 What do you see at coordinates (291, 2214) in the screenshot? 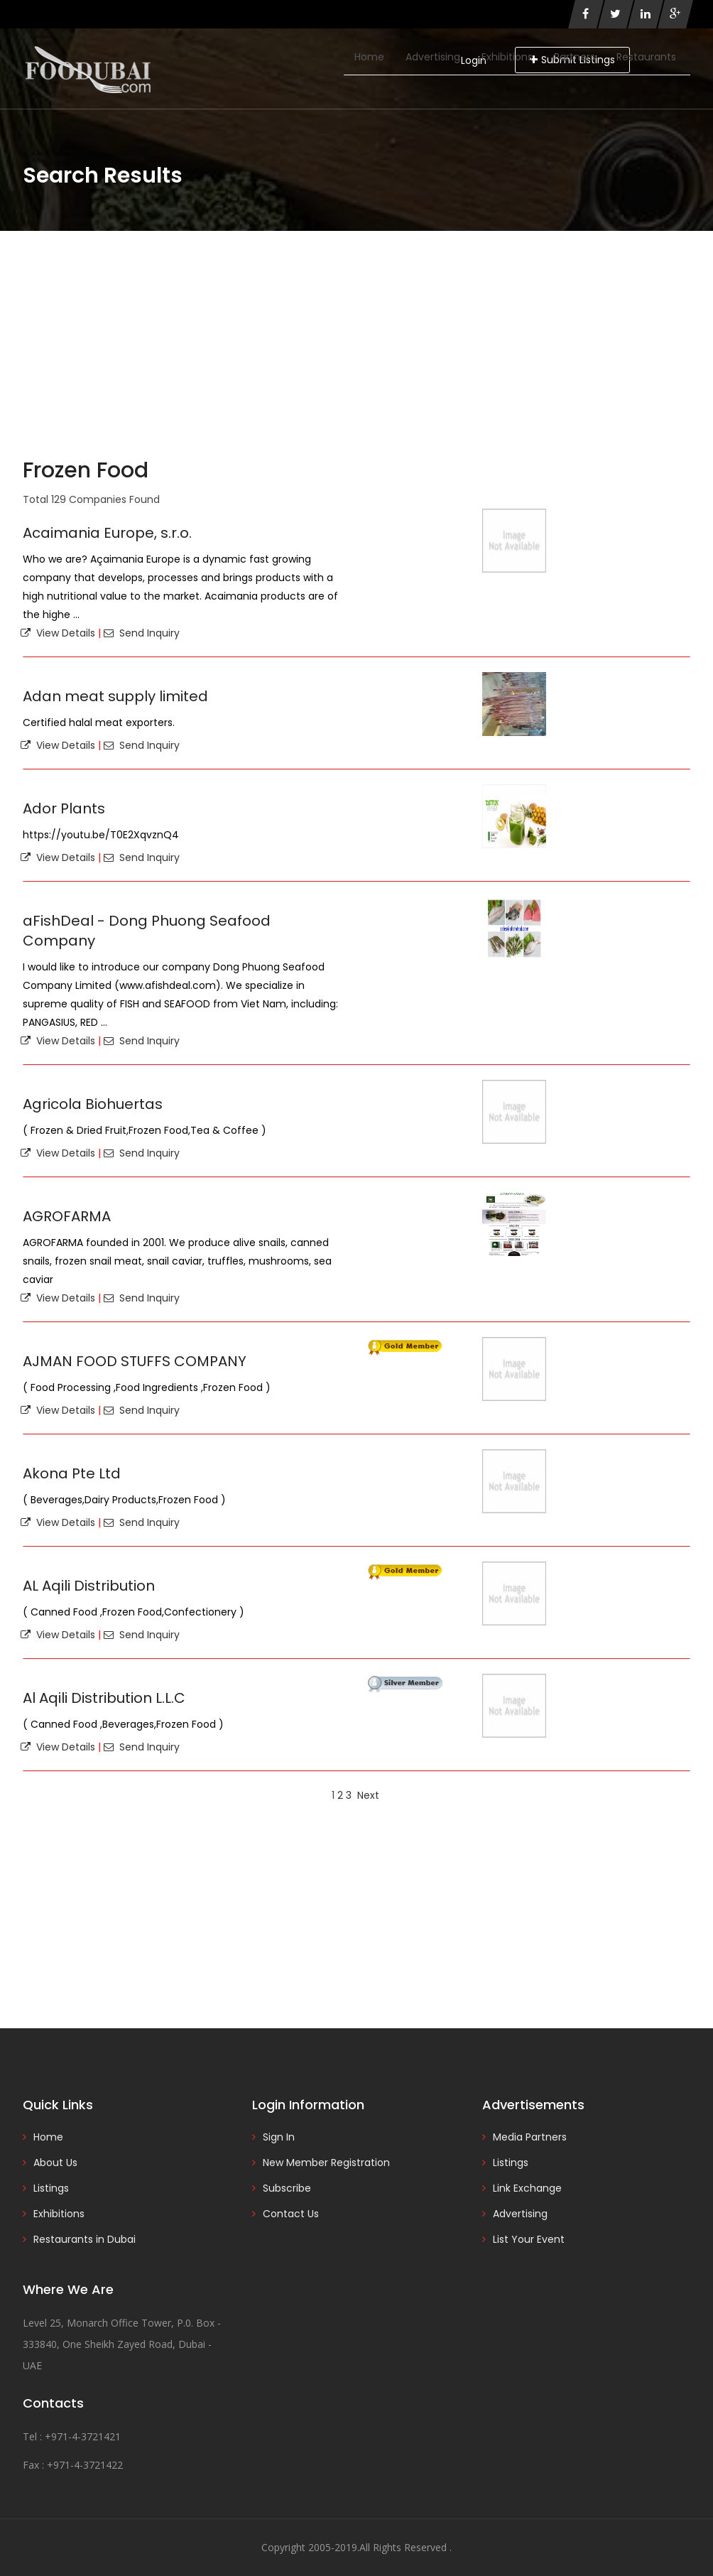
I see `Contact Us` at bounding box center [291, 2214].